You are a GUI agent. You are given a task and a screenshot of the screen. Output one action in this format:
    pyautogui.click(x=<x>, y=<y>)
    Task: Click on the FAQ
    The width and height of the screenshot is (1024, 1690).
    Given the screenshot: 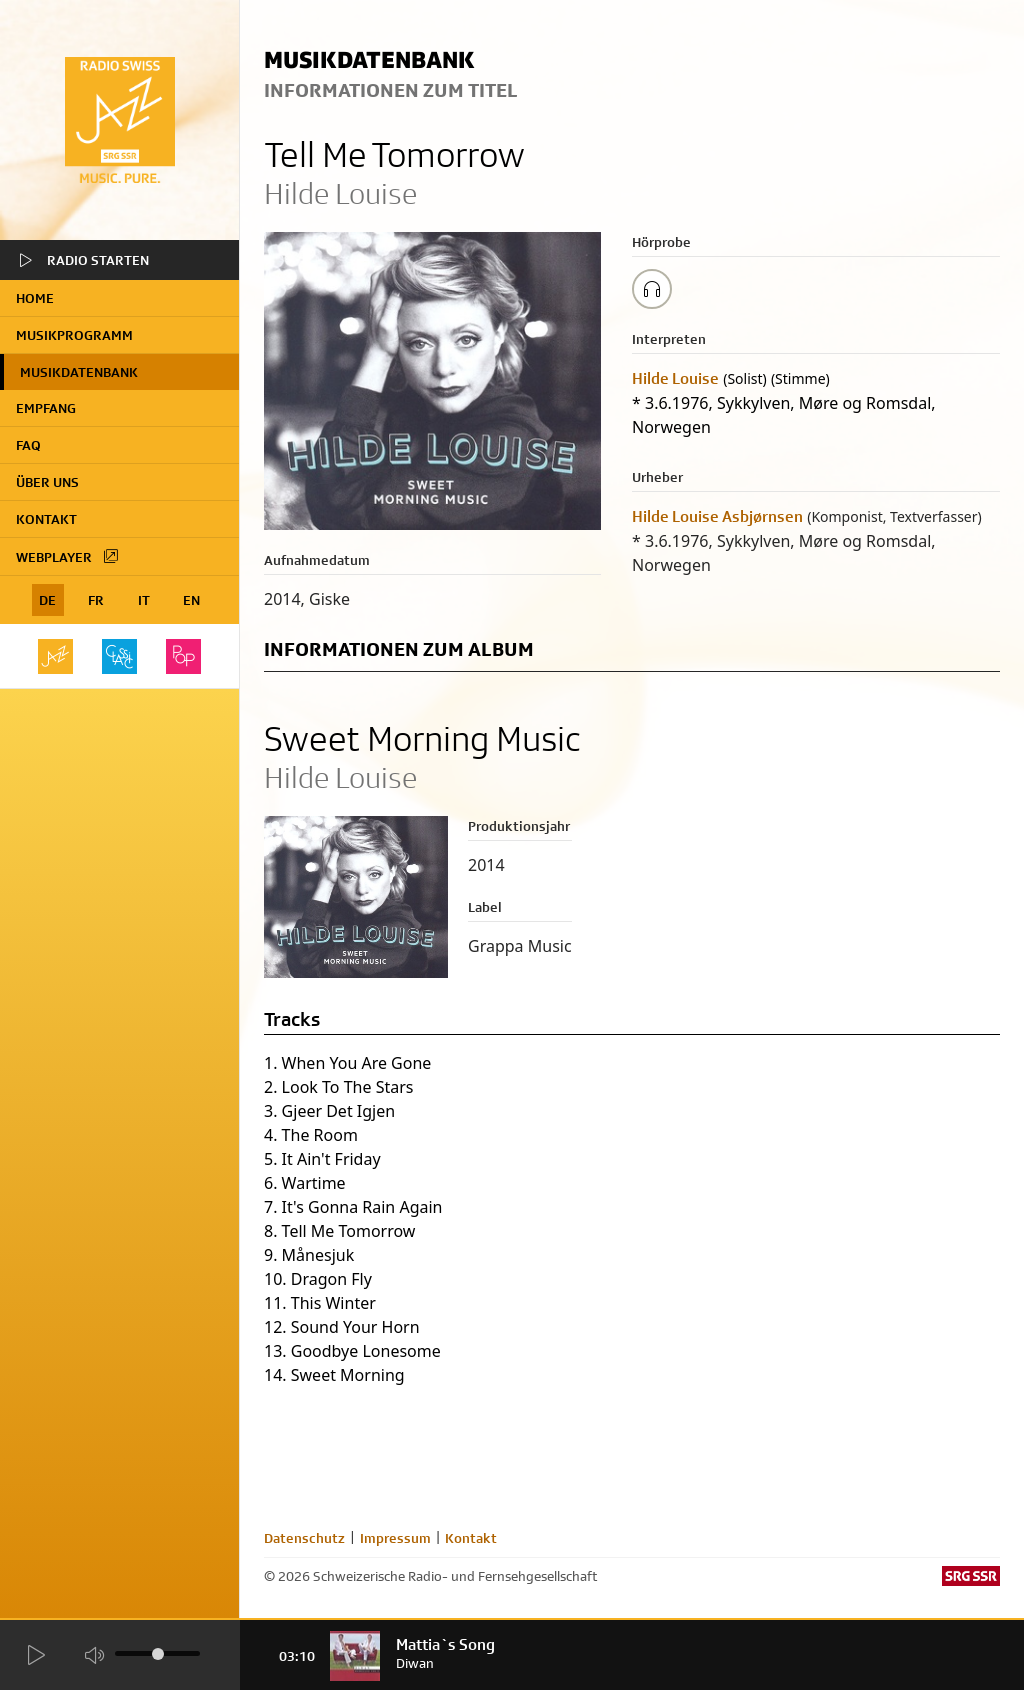 What is the action you would take?
    pyautogui.click(x=28, y=445)
    